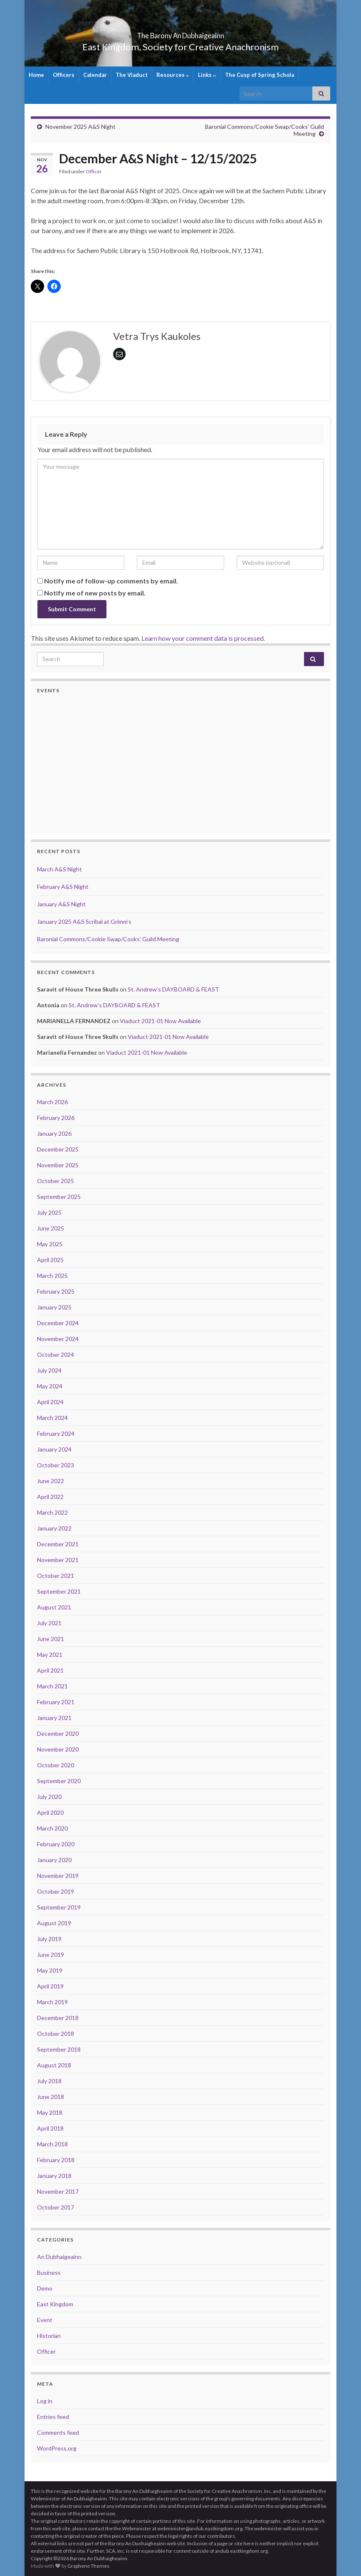 This screenshot has height=2576, width=361. I want to click on June 2018, so click(50, 2096).